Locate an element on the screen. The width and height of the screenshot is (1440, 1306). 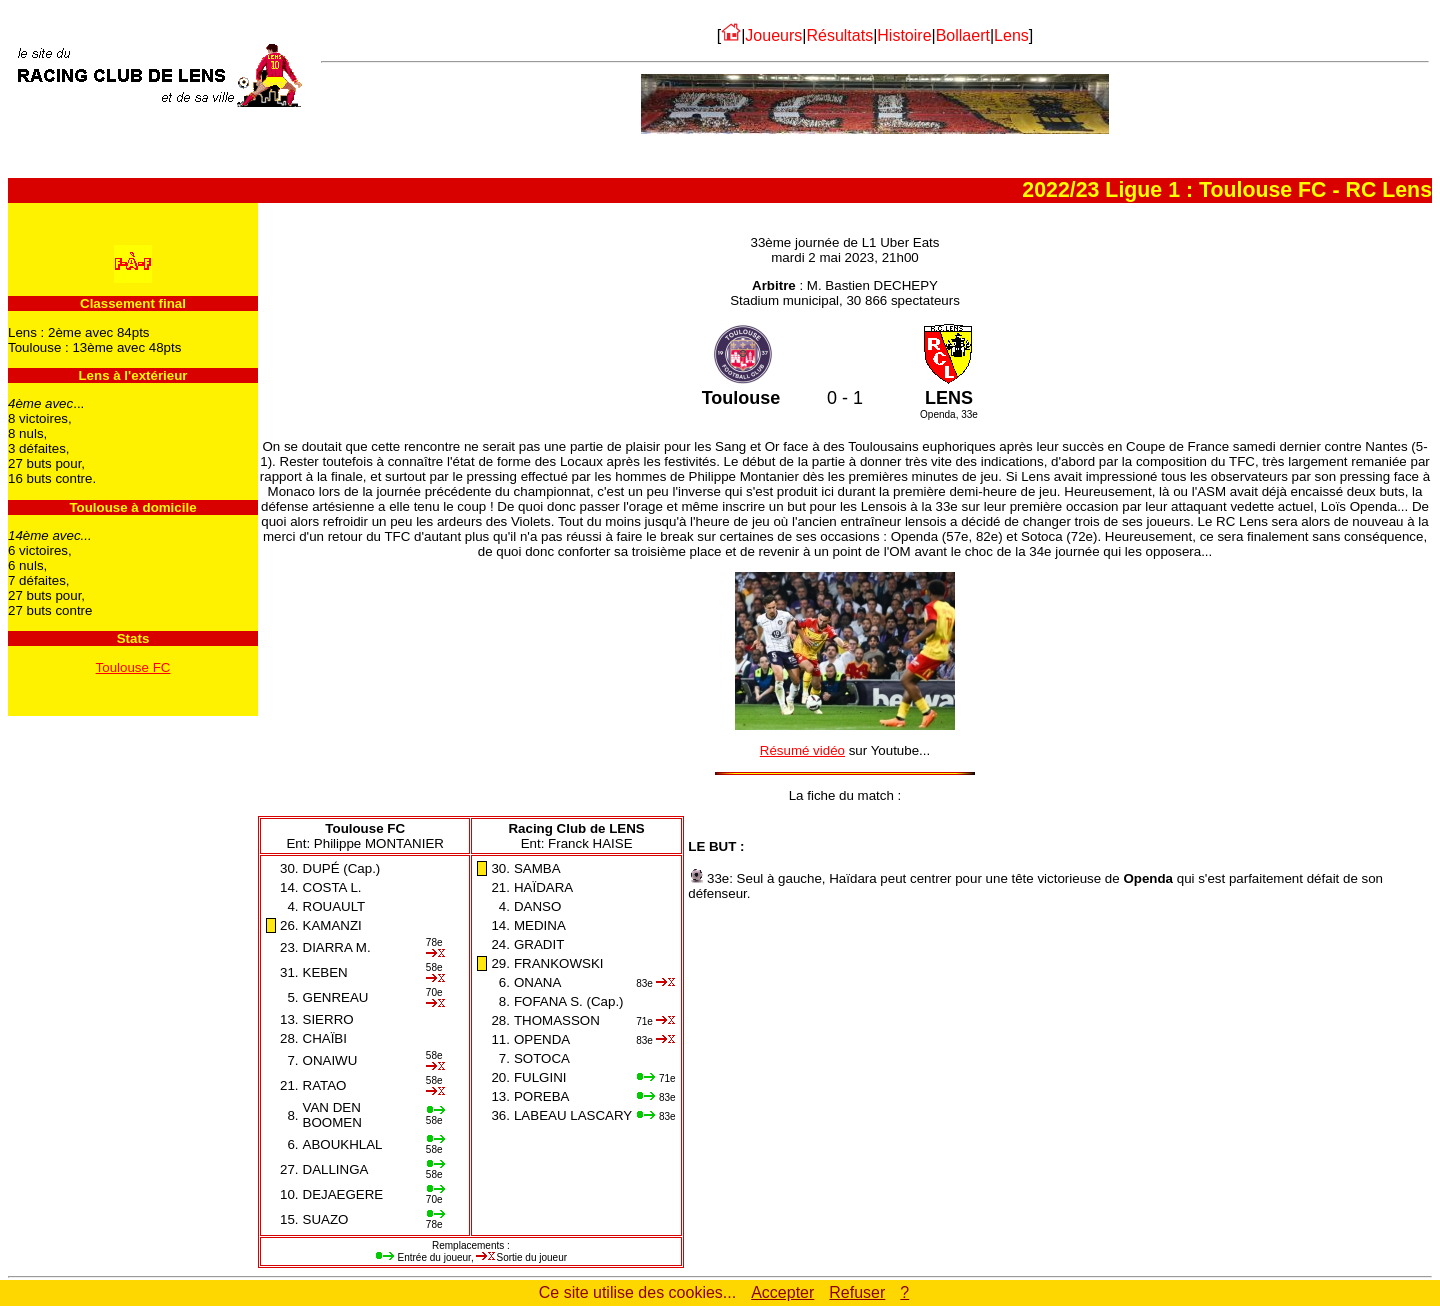
Résumé vidéo is located at coordinates (802, 750).